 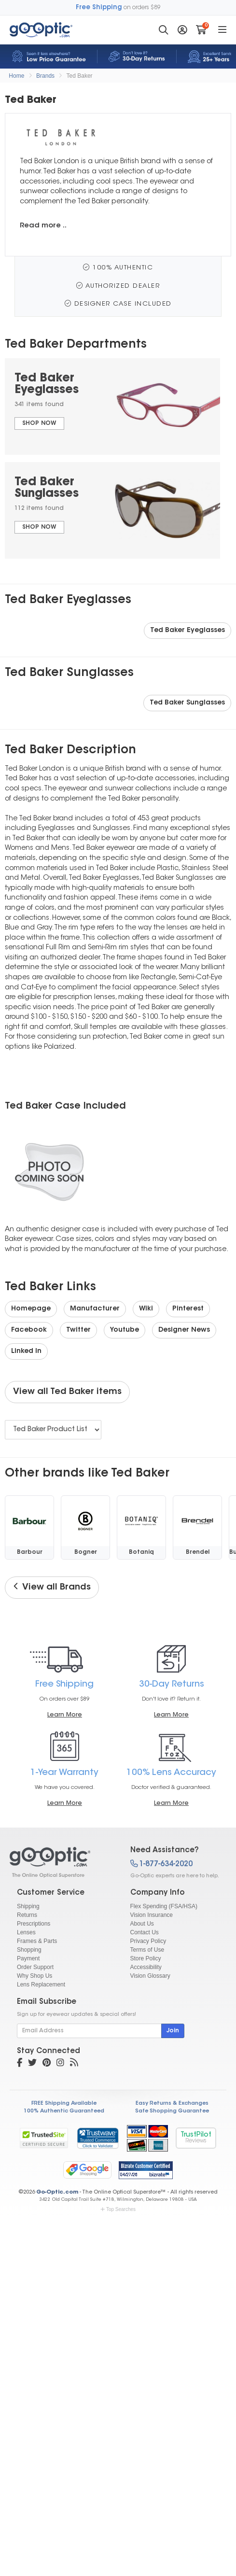 I want to click on Easy Returns & Exchanges, so click(x=172, y=2103).